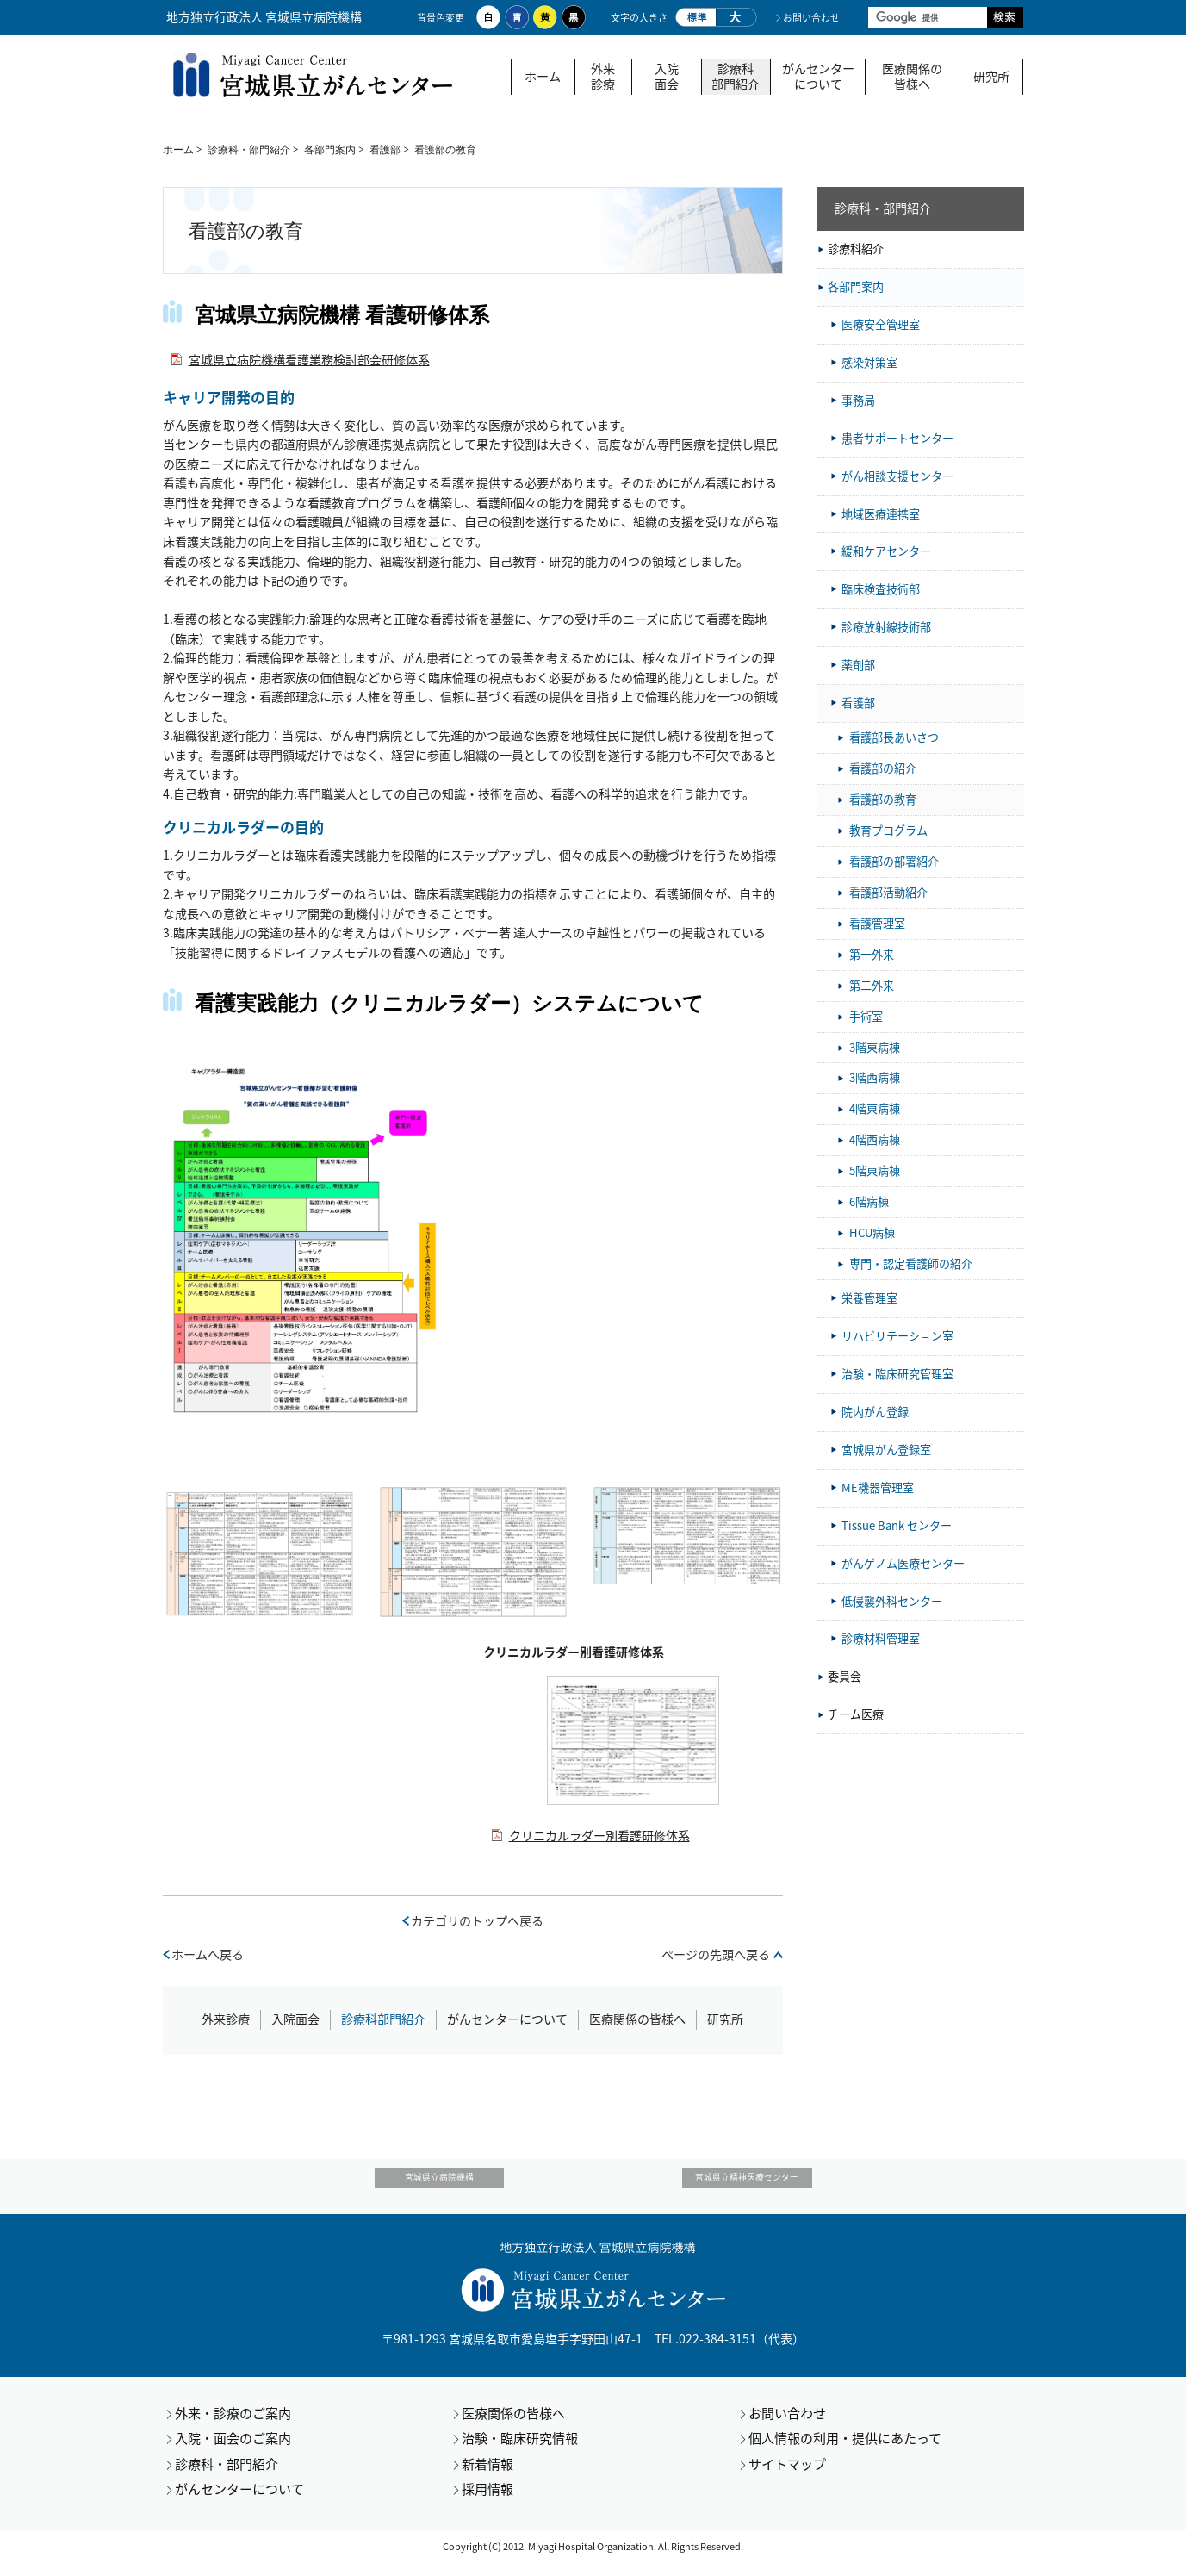 The height and width of the screenshot is (2576, 1186). What do you see at coordinates (910, 1263) in the screenshot?
I see `専門・認定看護師の紹介` at bounding box center [910, 1263].